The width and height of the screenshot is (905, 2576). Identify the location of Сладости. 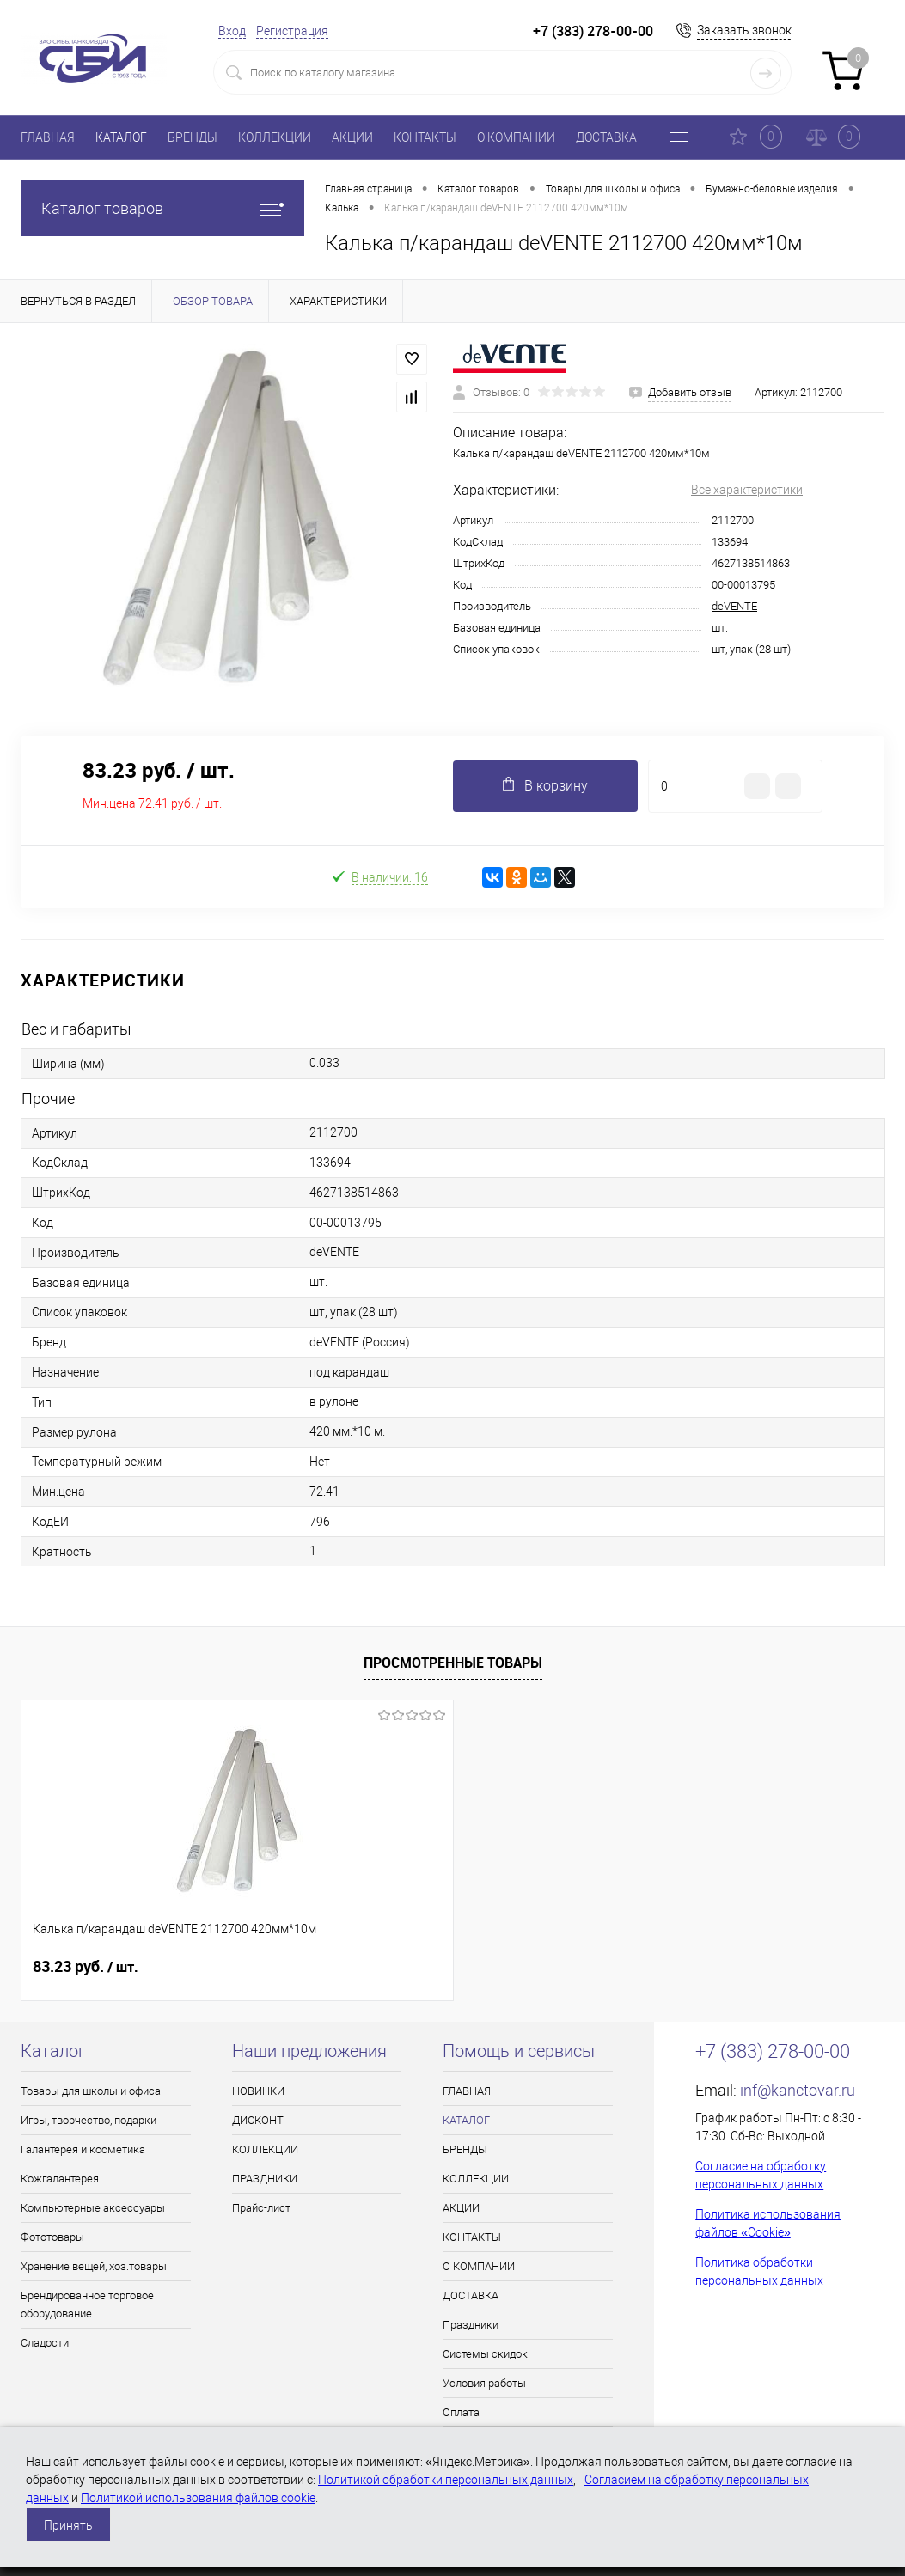
(45, 2342).